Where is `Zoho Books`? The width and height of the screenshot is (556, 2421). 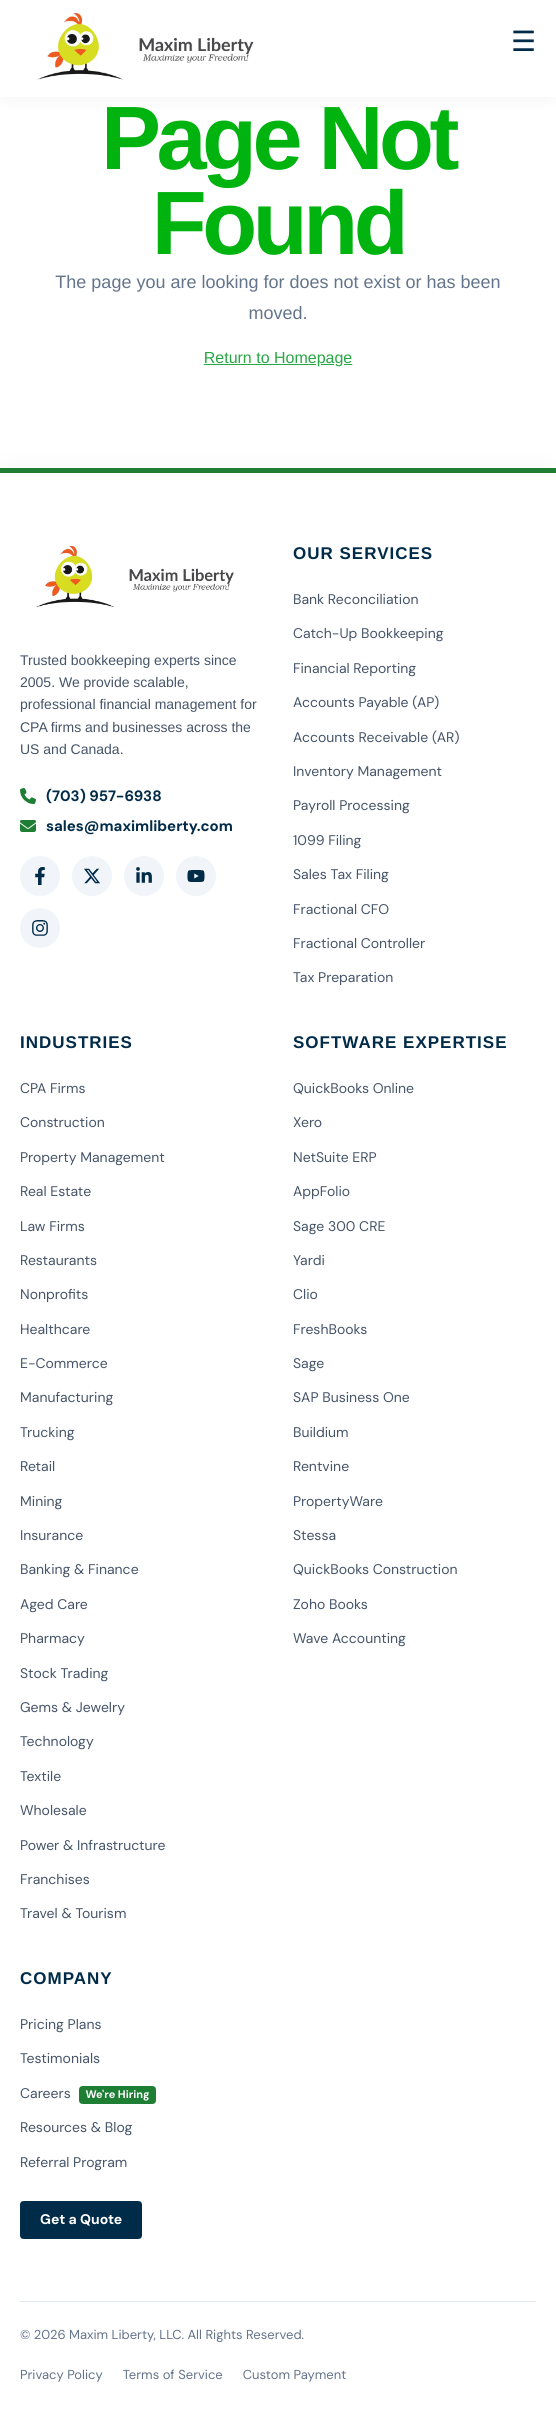
Zoho Books is located at coordinates (330, 1605).